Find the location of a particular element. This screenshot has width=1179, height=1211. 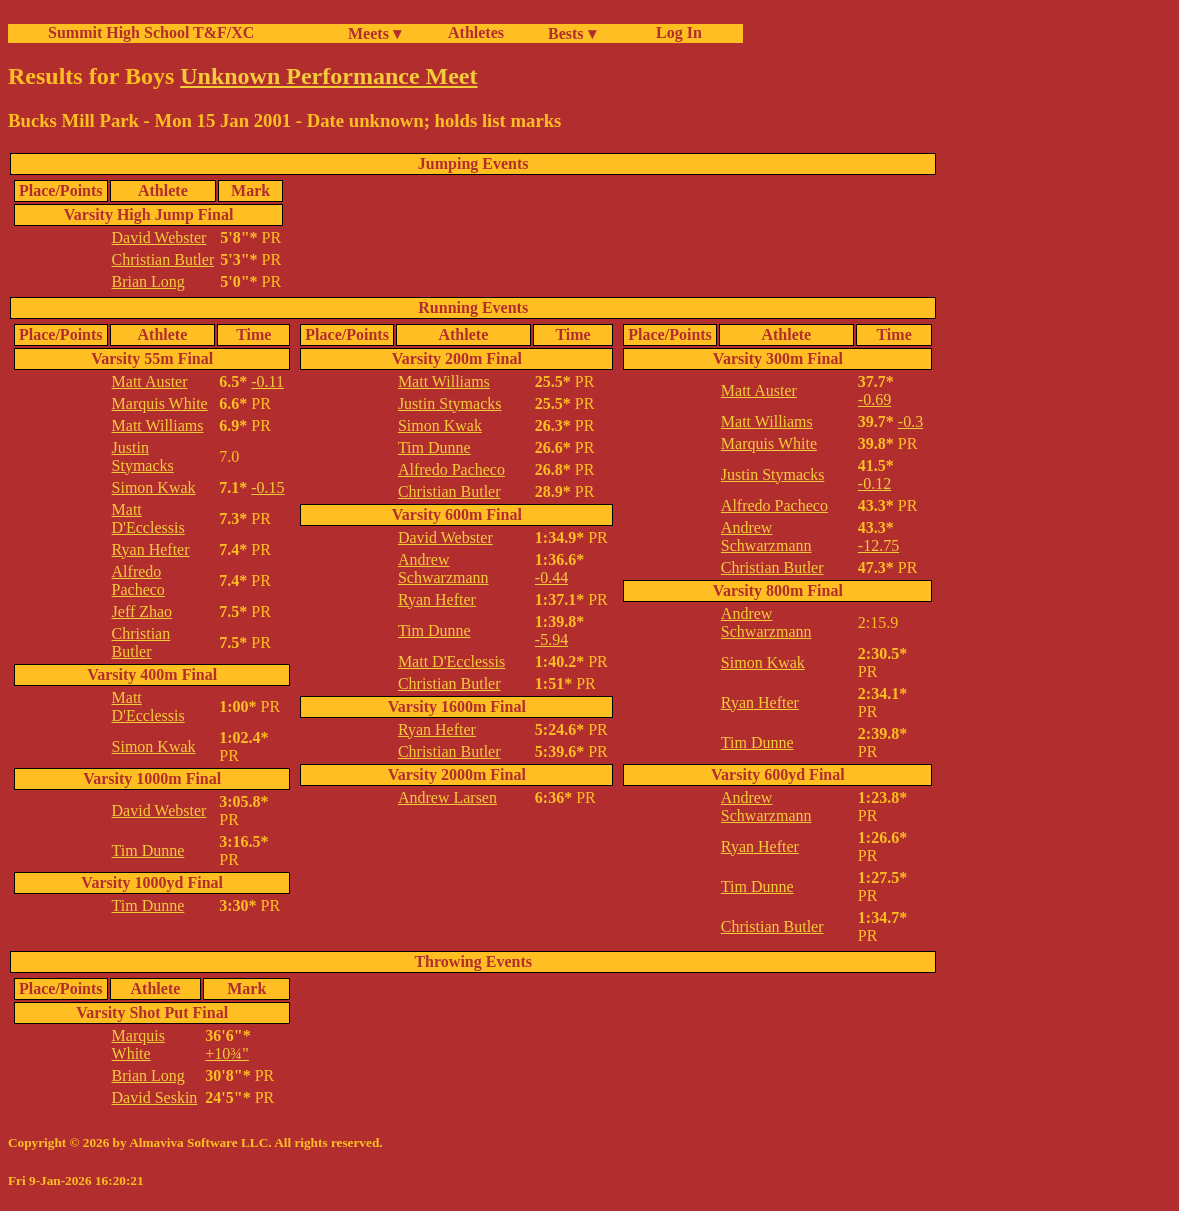

-0.15 is located at coordinates (267, 487).